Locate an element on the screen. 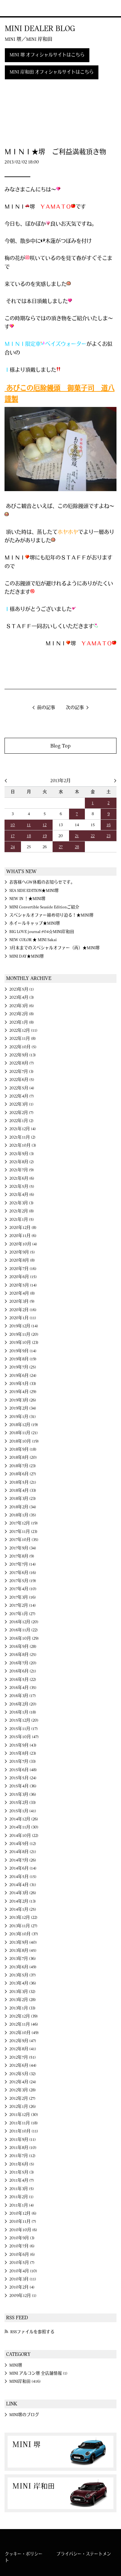 Image resolution: width=121 pixels, height=2576 pixels. 2021年2月 (8) is located at coordinates (21, 1211).